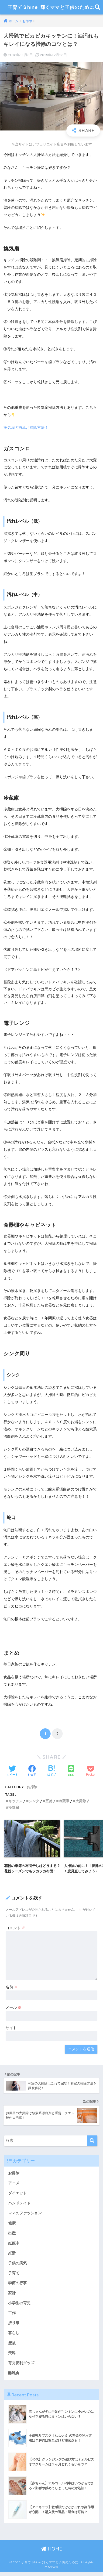  Describe the element at coordinates (13, 2277) in the screenshot. I see `子育て` at that location.